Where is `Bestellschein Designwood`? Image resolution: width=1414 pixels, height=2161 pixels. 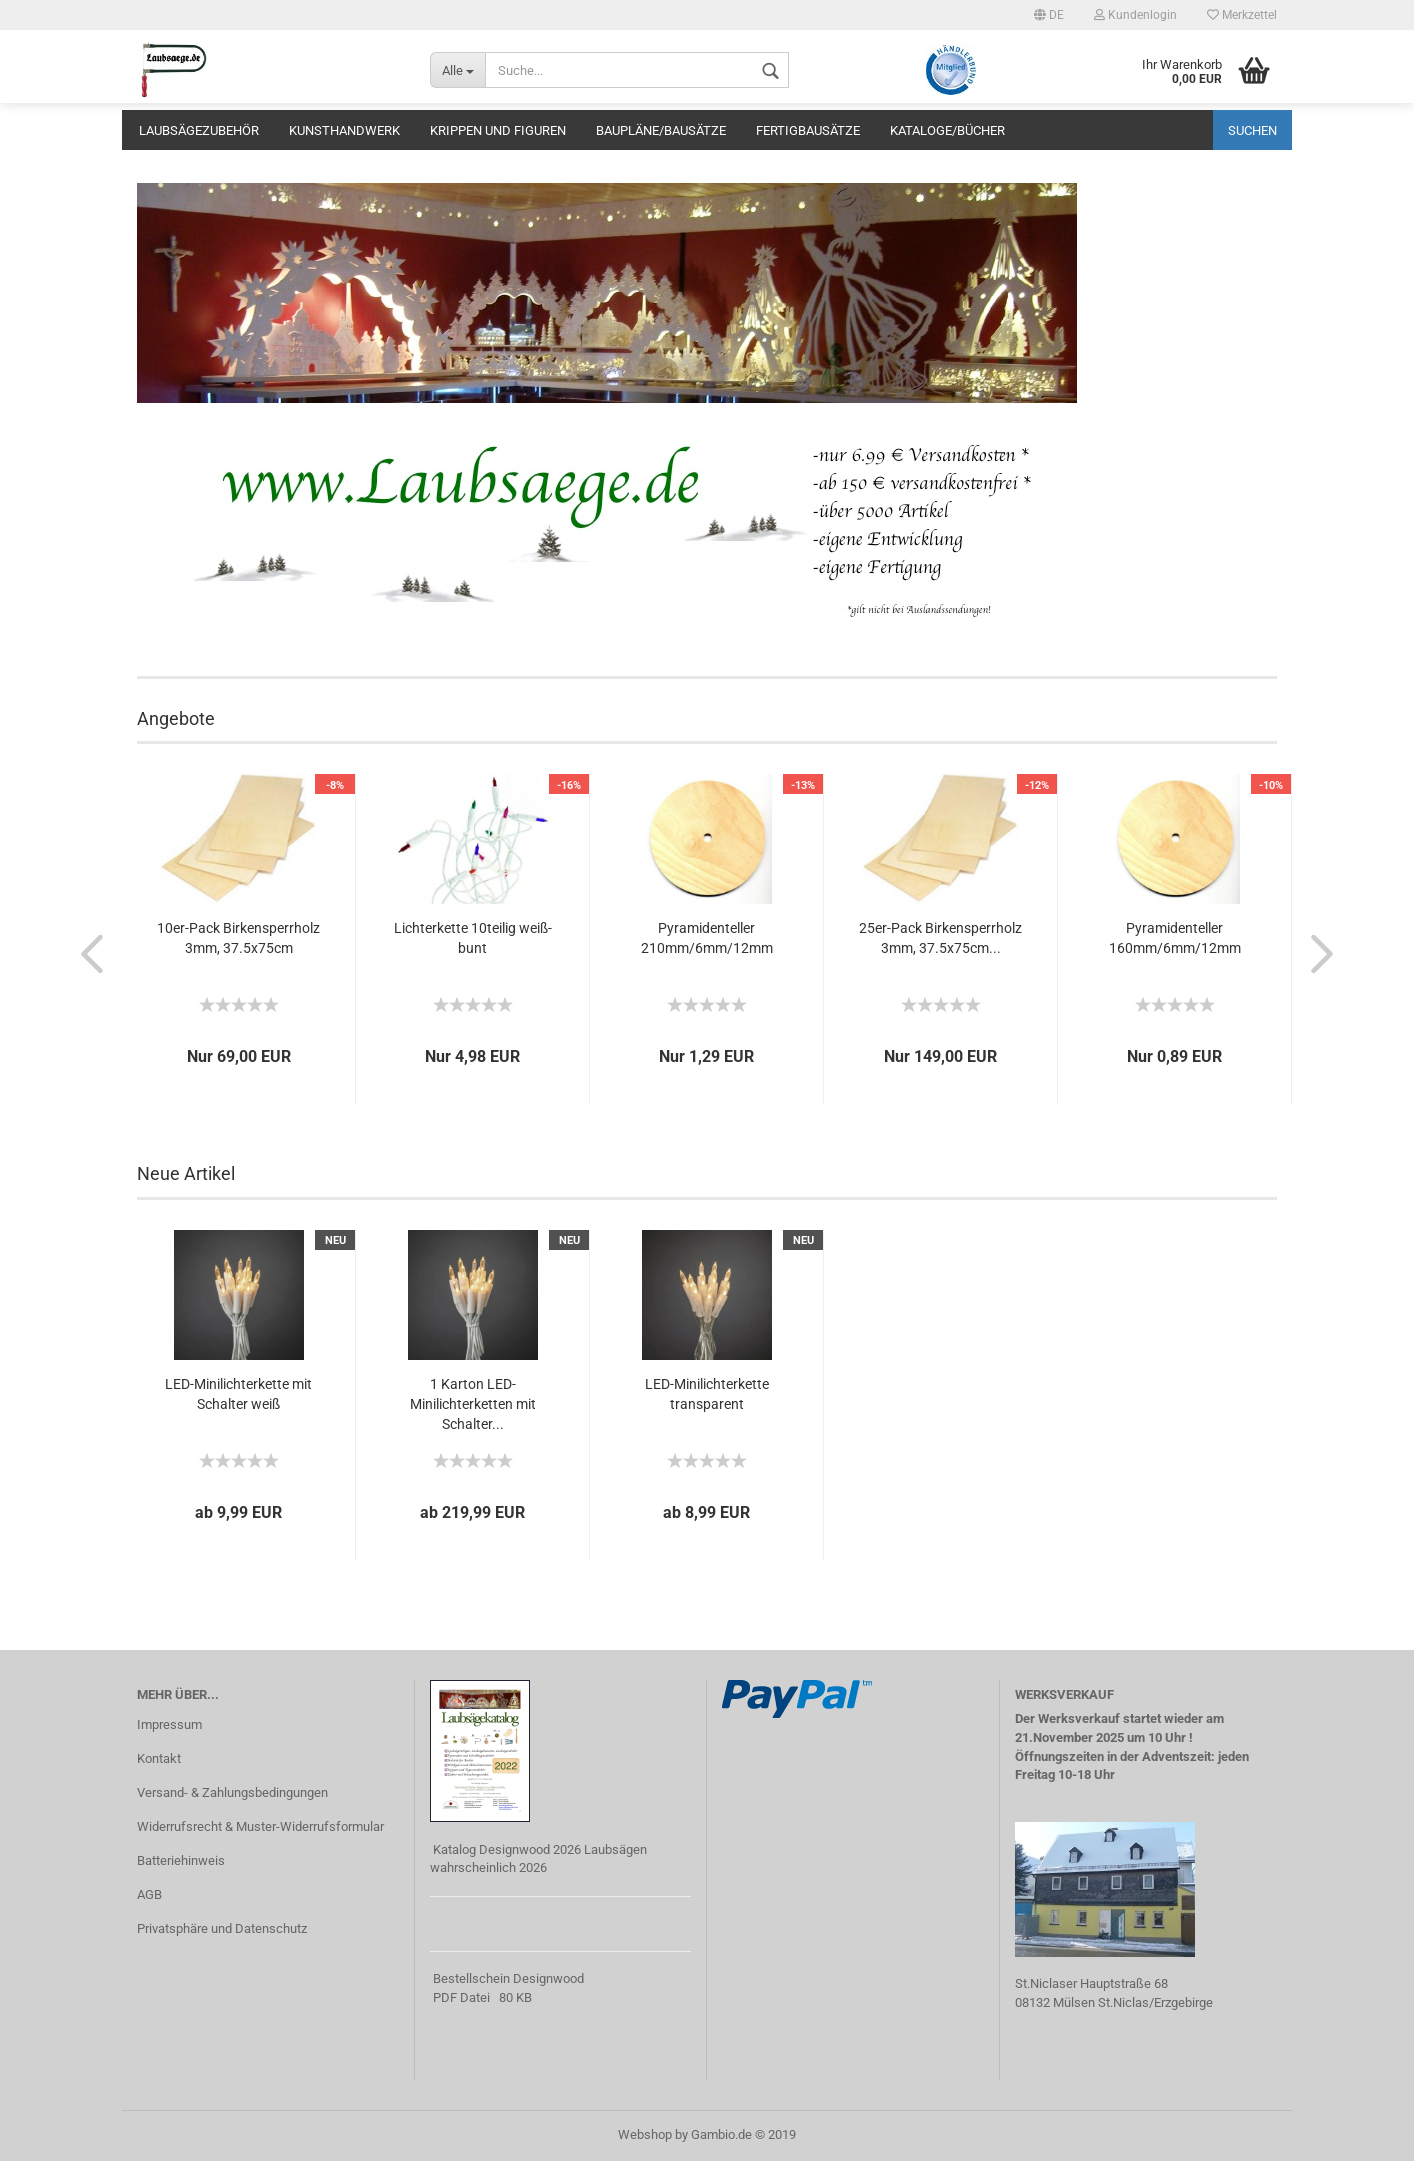
Bestellschein Designwood is located at coordinates (508, 1978).